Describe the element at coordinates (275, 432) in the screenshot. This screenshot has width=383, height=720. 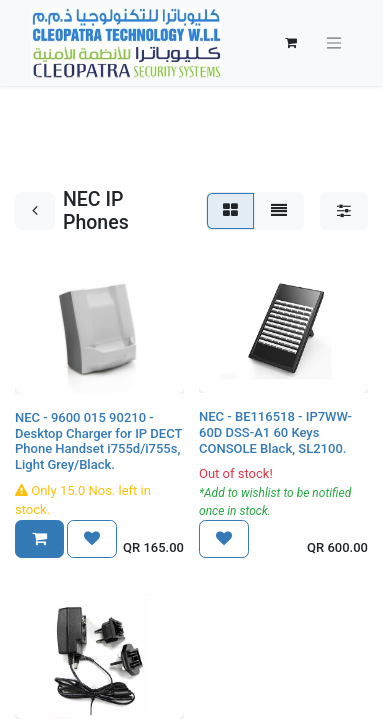
I see `NEC - BE116518 - IP7WW-60D DSS-A1 60 Keys CONSOLE Black, SL2100.` at that location.